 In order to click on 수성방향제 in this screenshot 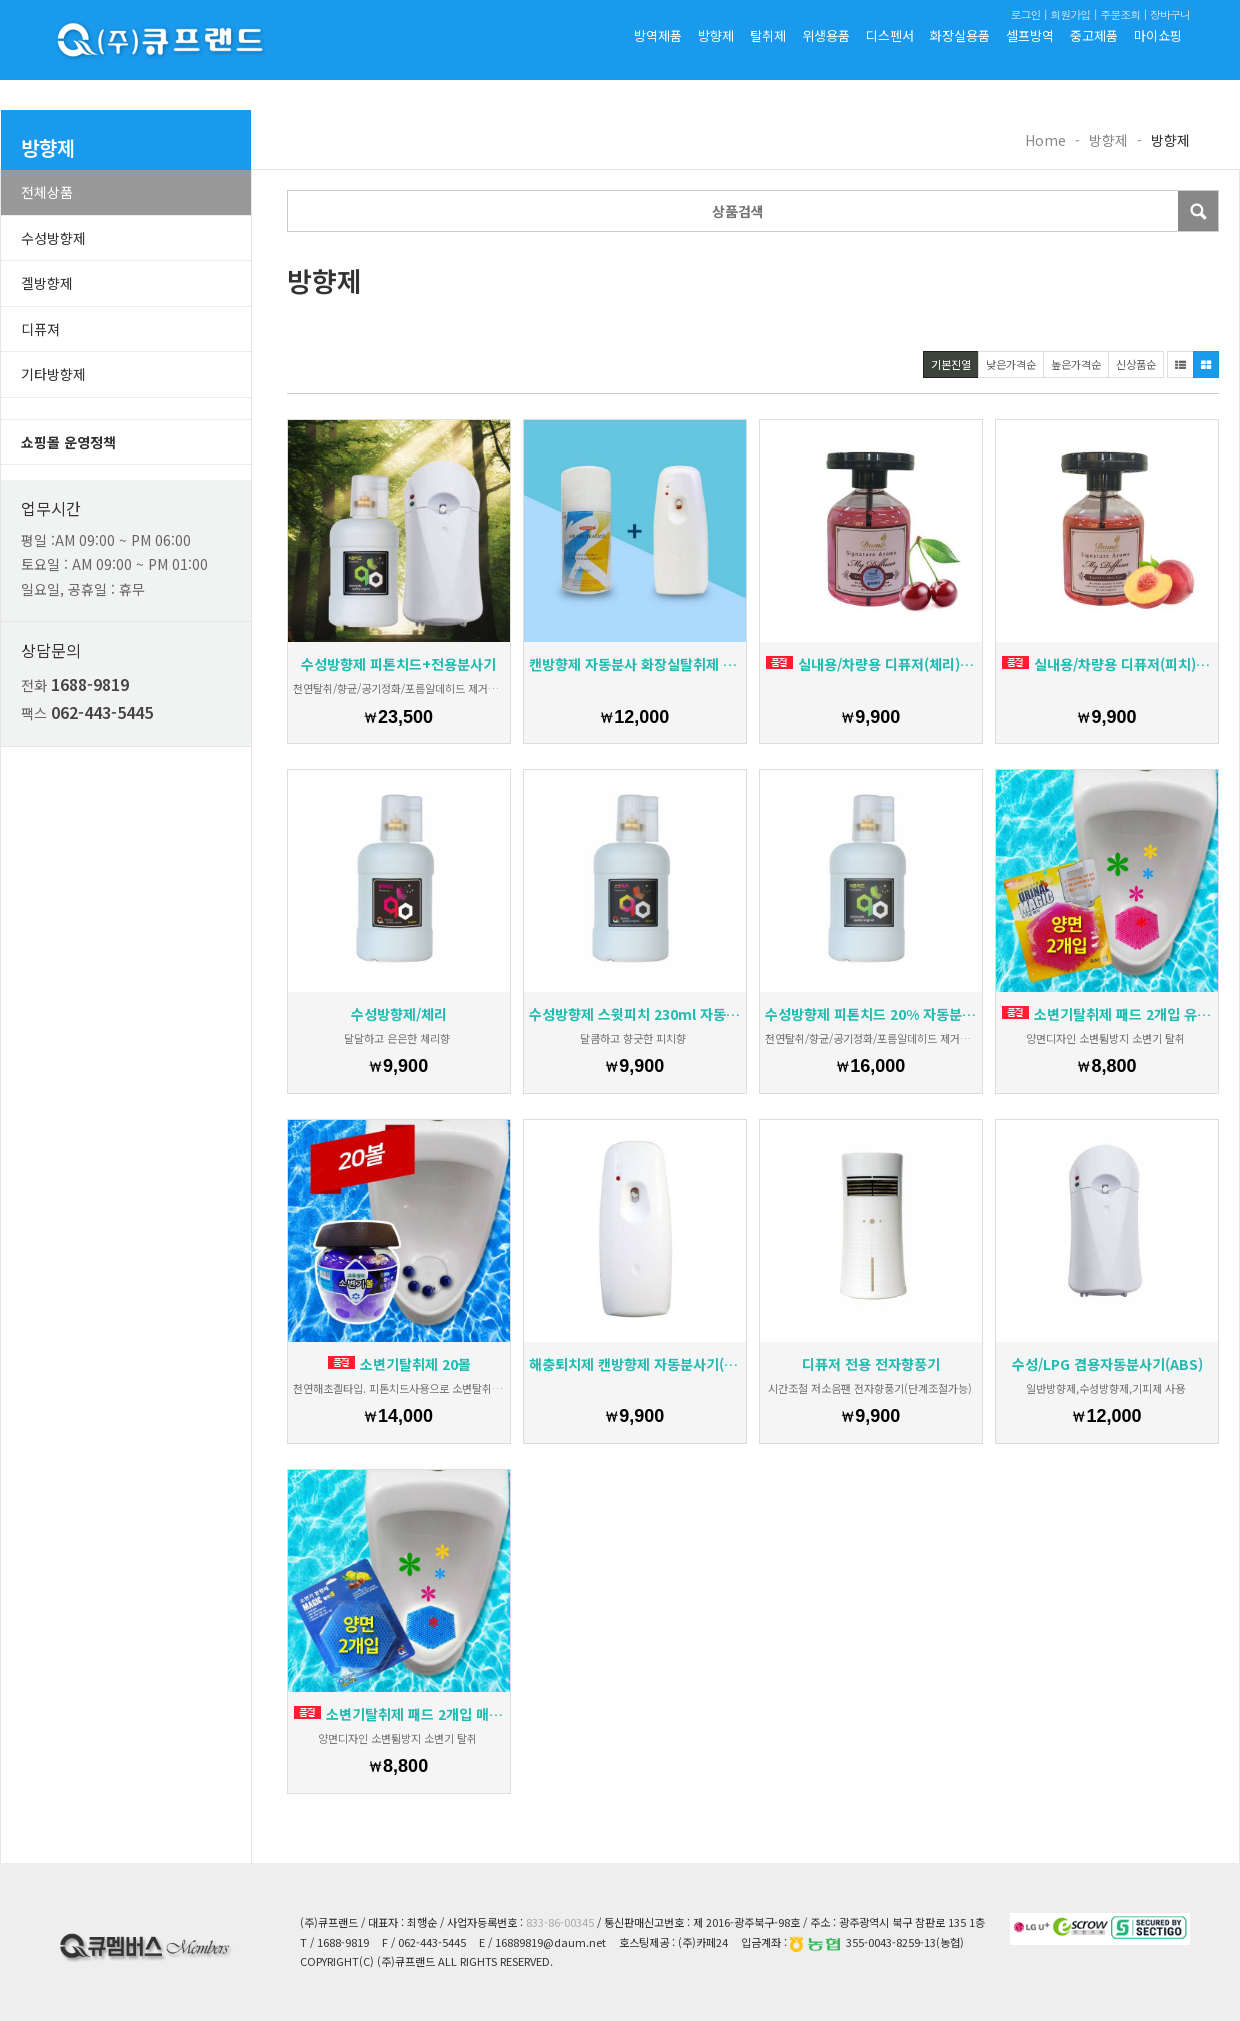, I will do `click(53, 238)`.